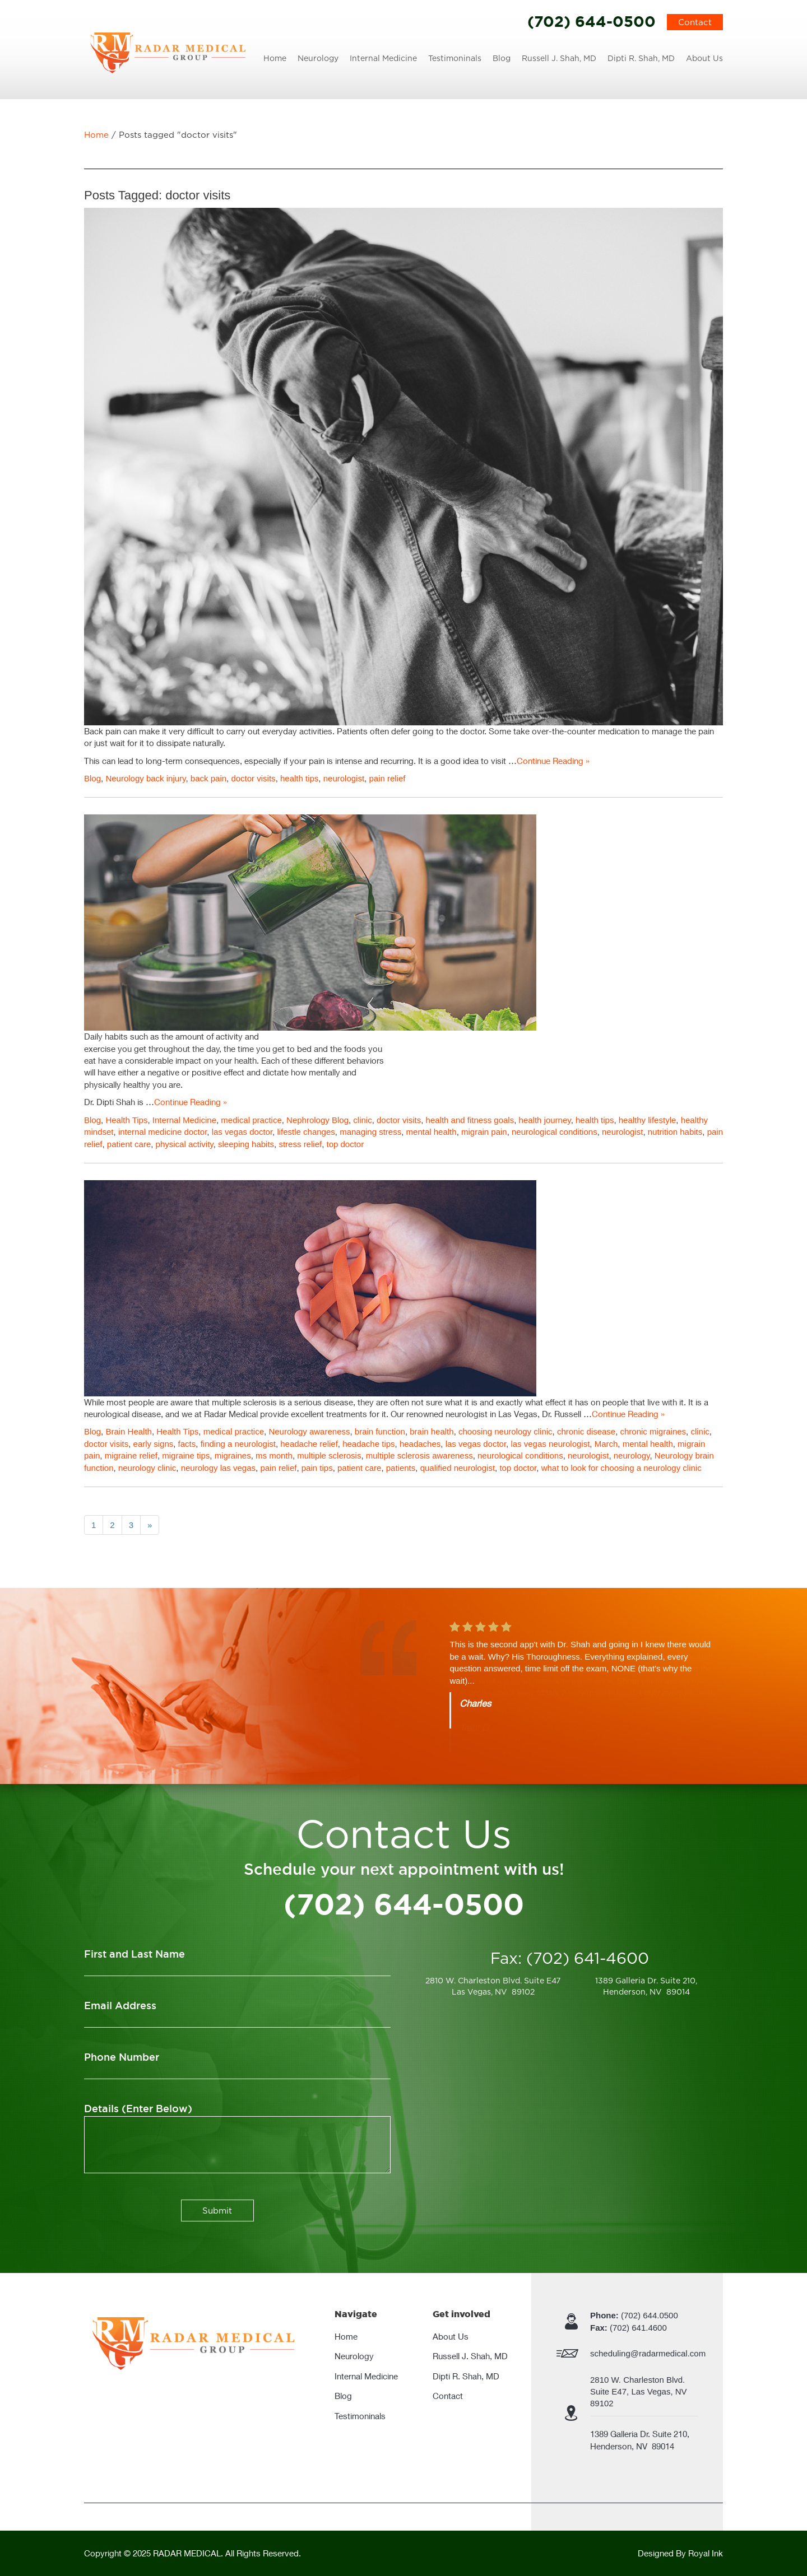 This screenshot has height=2576, width=807. I want to click on pain relief, so click(387, 778).